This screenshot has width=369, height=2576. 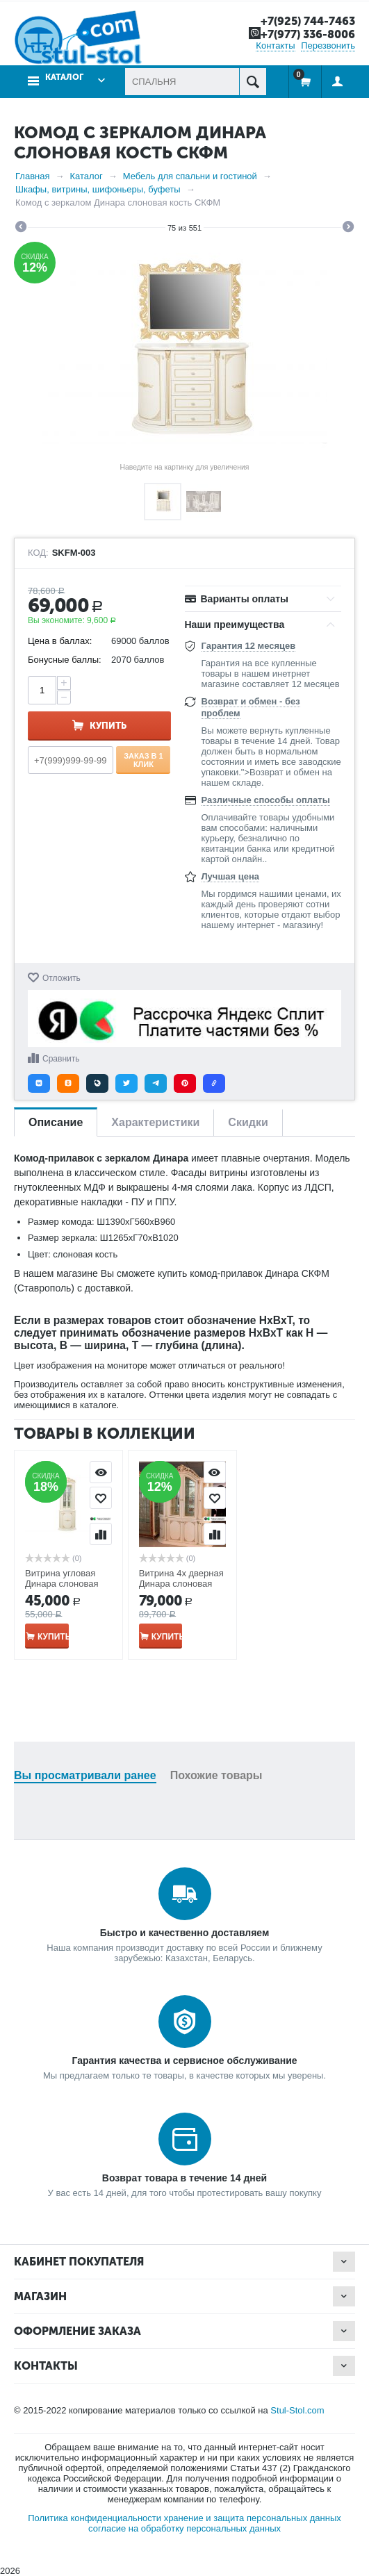 What do you see at coordinates (85, 1775) in the screenshot?
I see `Вы просматривали ранее` at bounding box center [85, 1775].